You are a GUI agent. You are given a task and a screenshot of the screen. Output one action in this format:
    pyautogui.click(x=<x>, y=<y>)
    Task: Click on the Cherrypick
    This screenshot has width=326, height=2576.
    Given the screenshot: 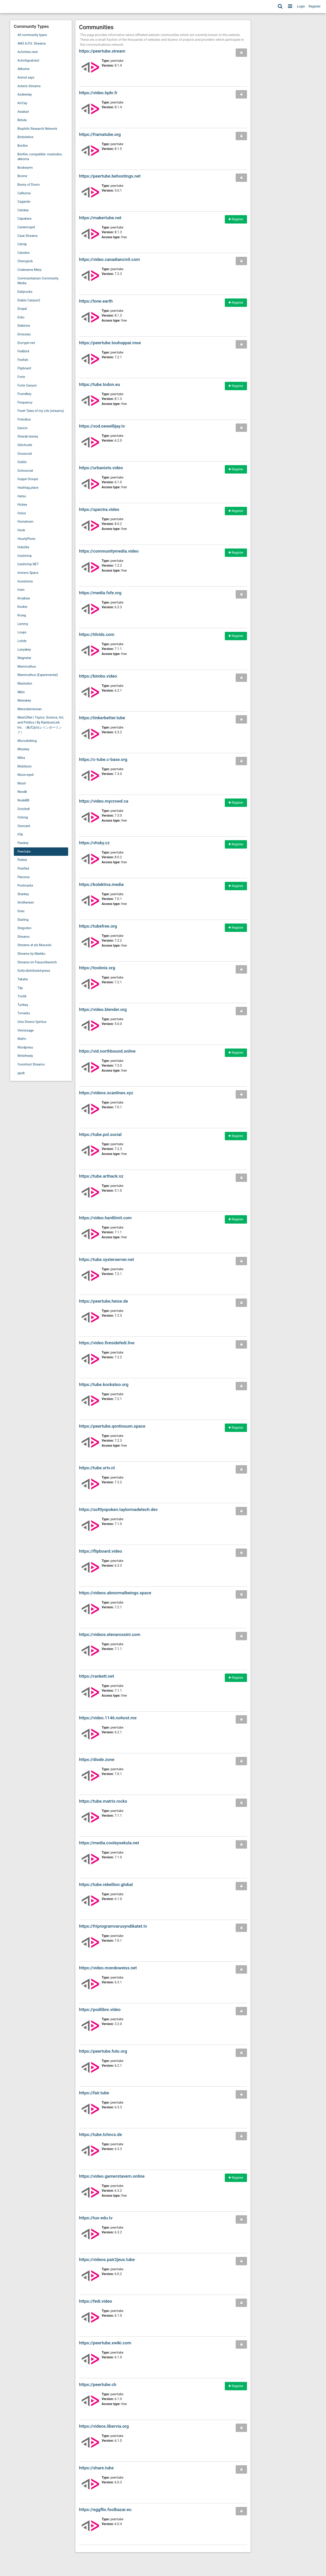 What is the action you would take?
    pyautogui.click(x=25, y=261)
    